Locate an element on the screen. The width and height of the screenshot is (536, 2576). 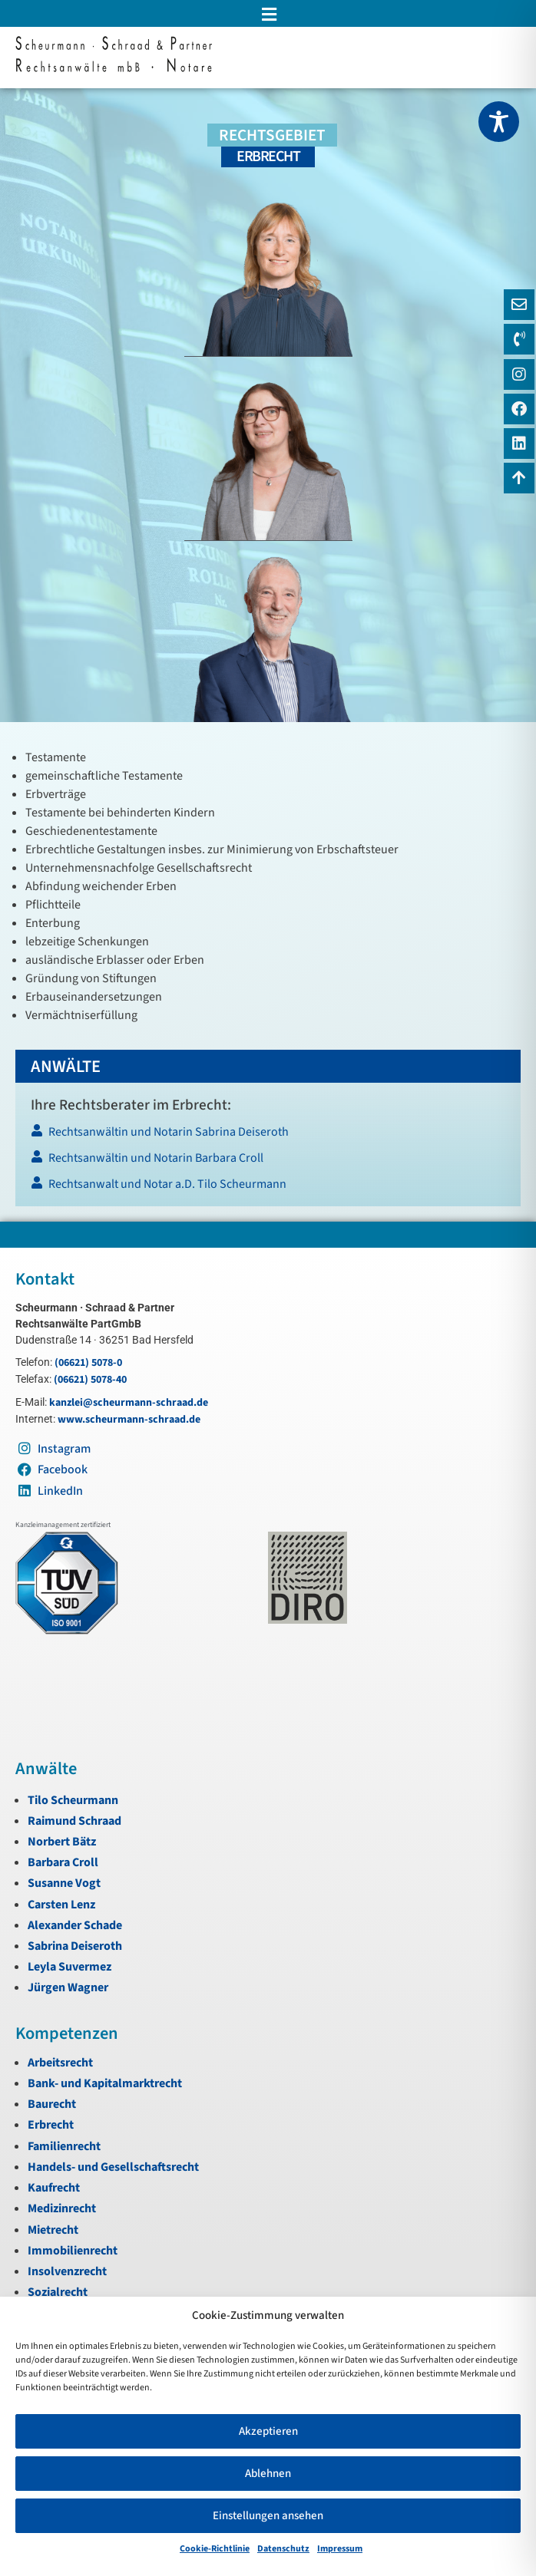
Handels- und Gesellschaftsrecht is located at coordinates (113, 2167).